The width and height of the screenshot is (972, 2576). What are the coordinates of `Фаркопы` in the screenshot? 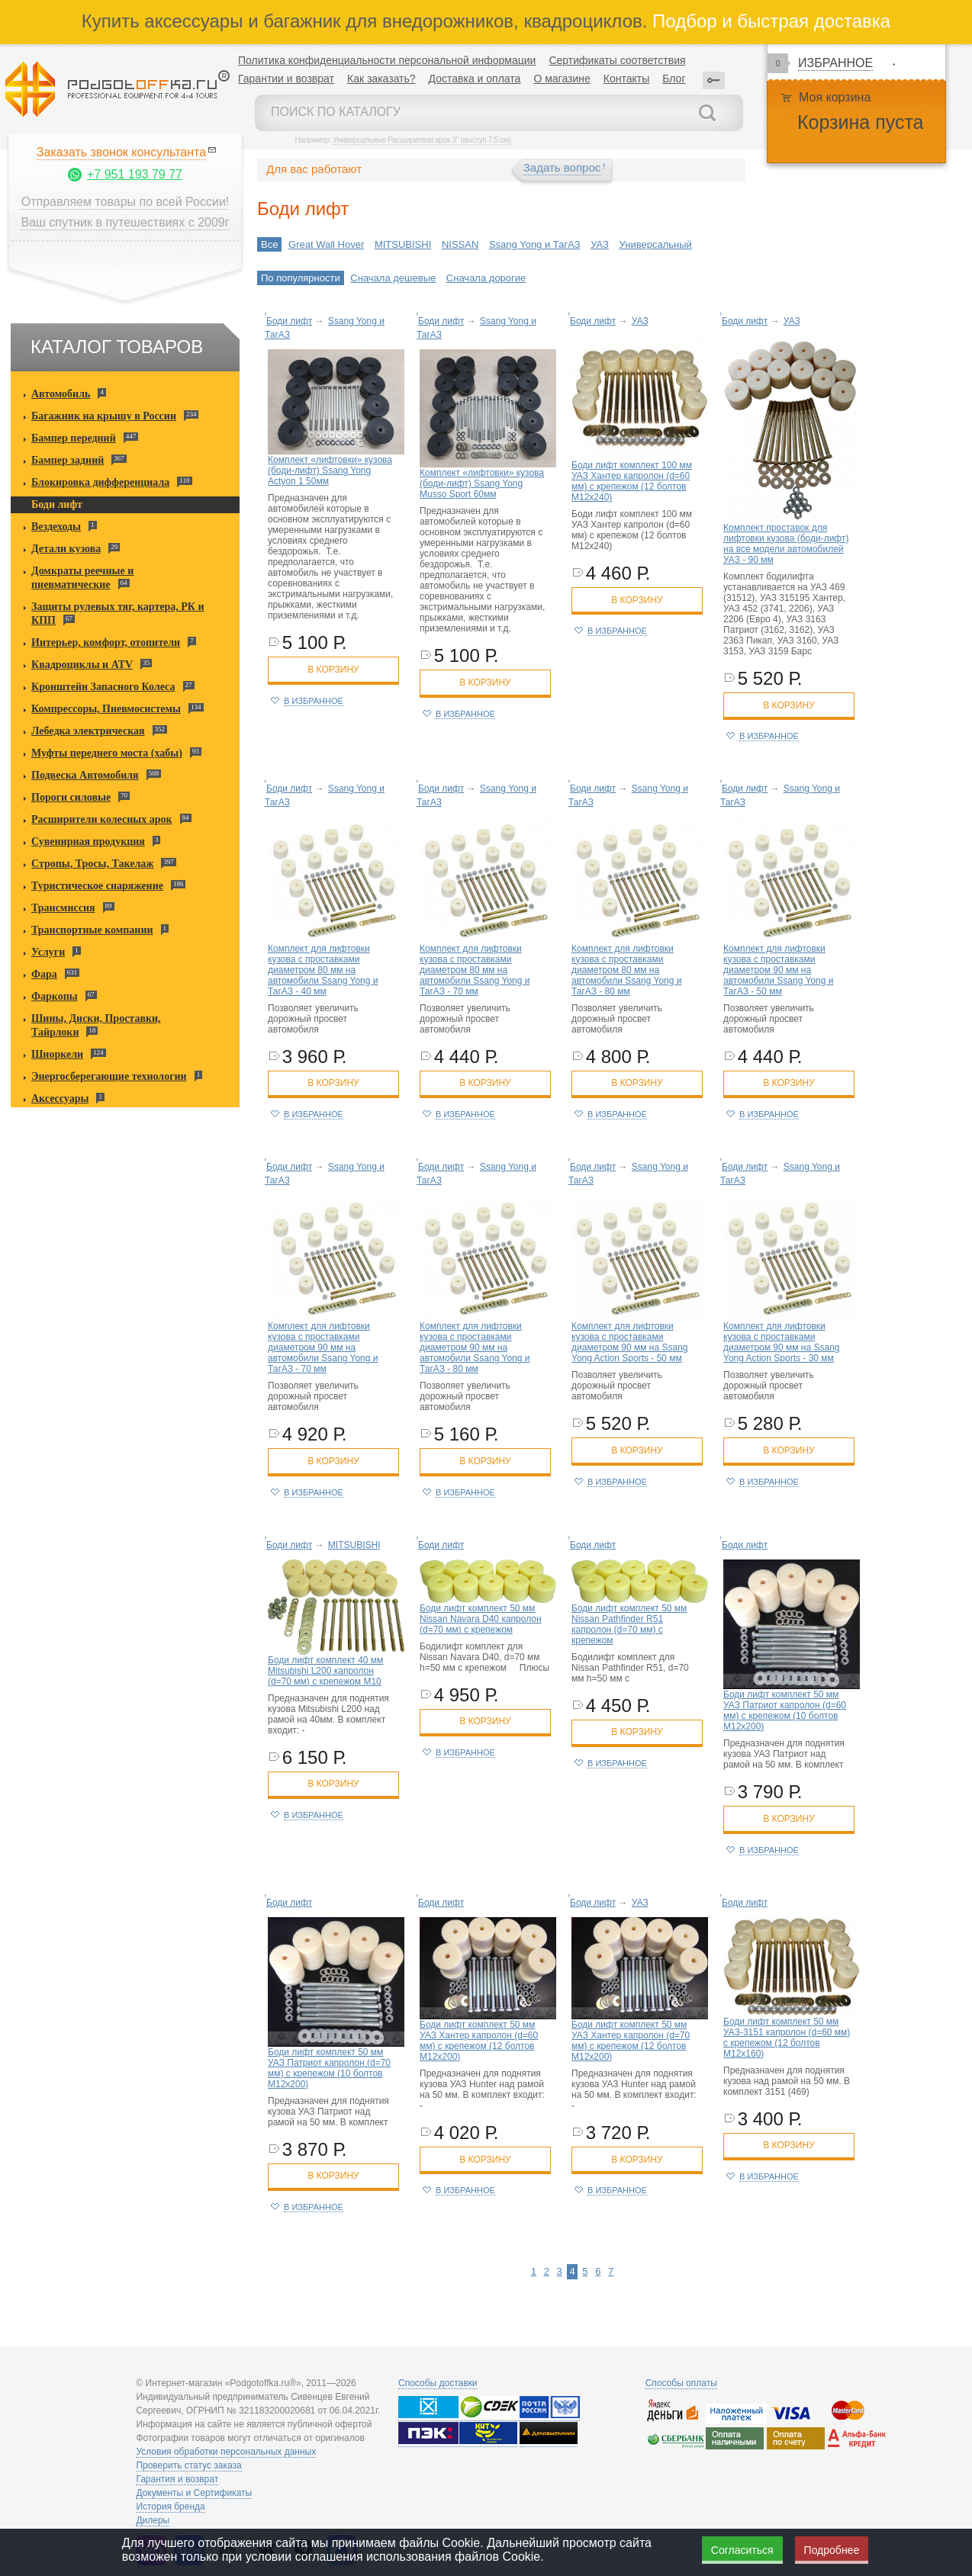 It's located at (54, 996).